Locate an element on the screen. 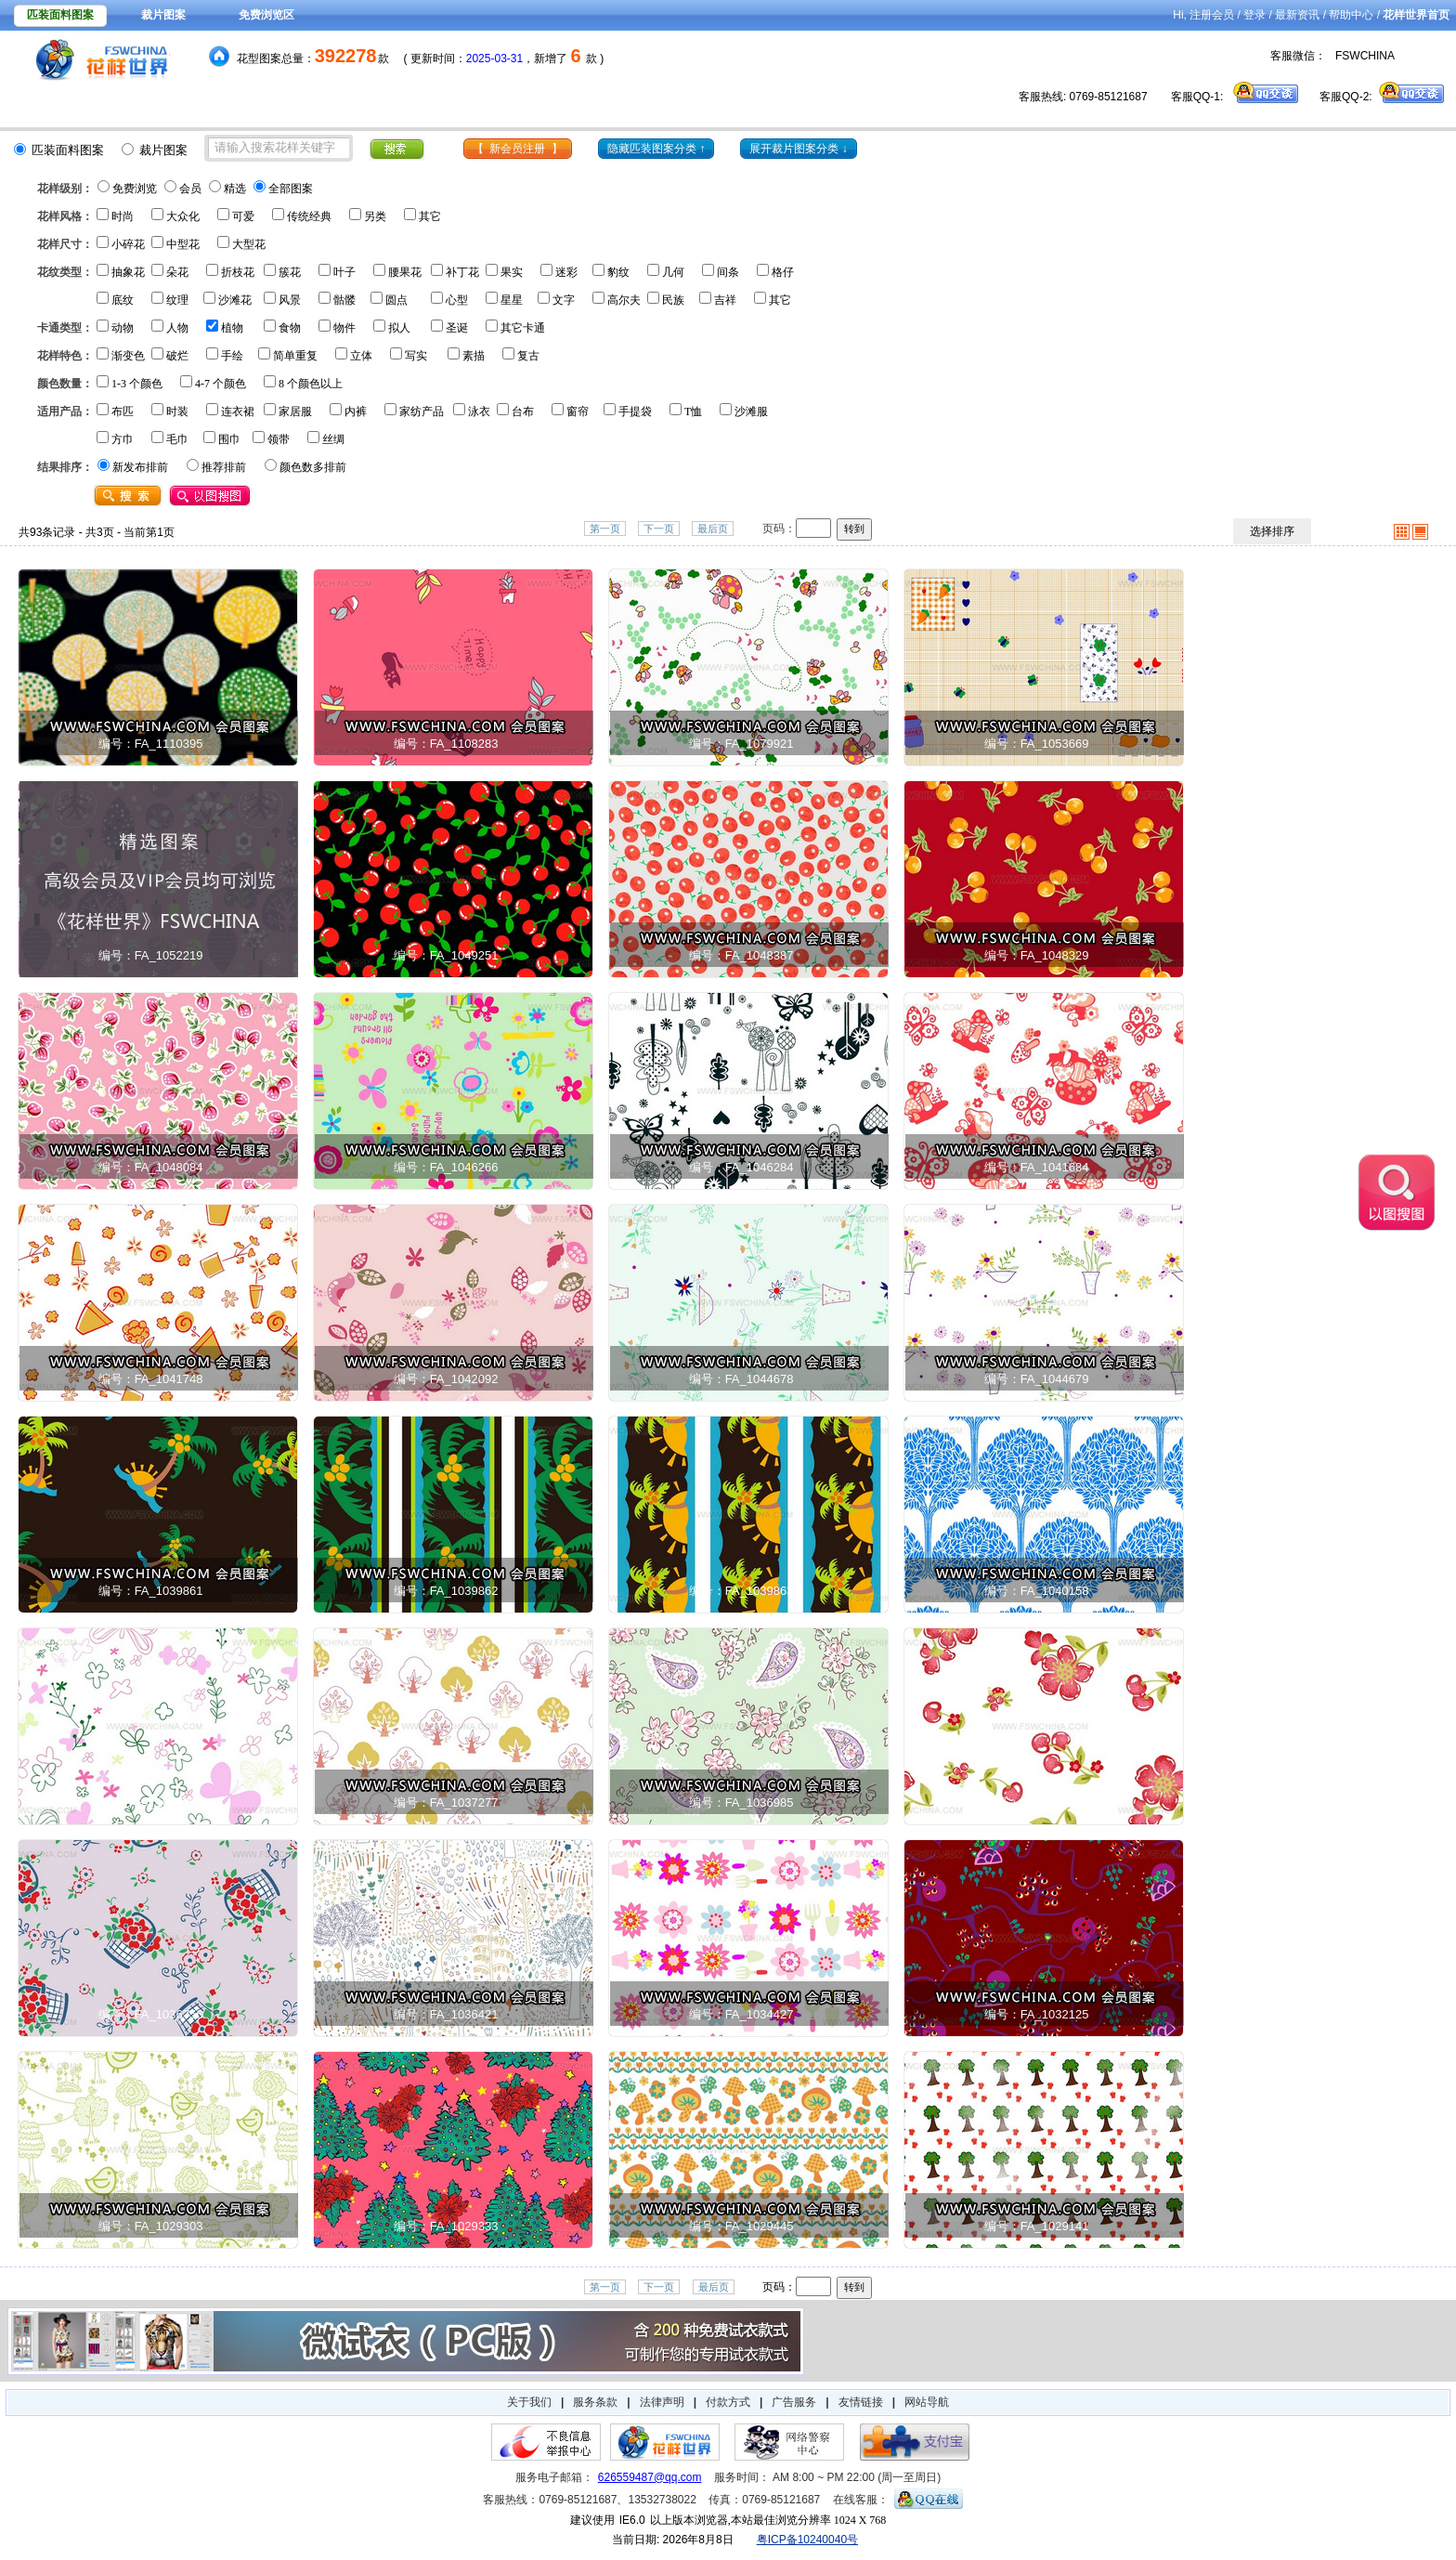 The width and height of the screenshot is (1456, 2560). 推荐排前 is located at coordinates (224, 467).